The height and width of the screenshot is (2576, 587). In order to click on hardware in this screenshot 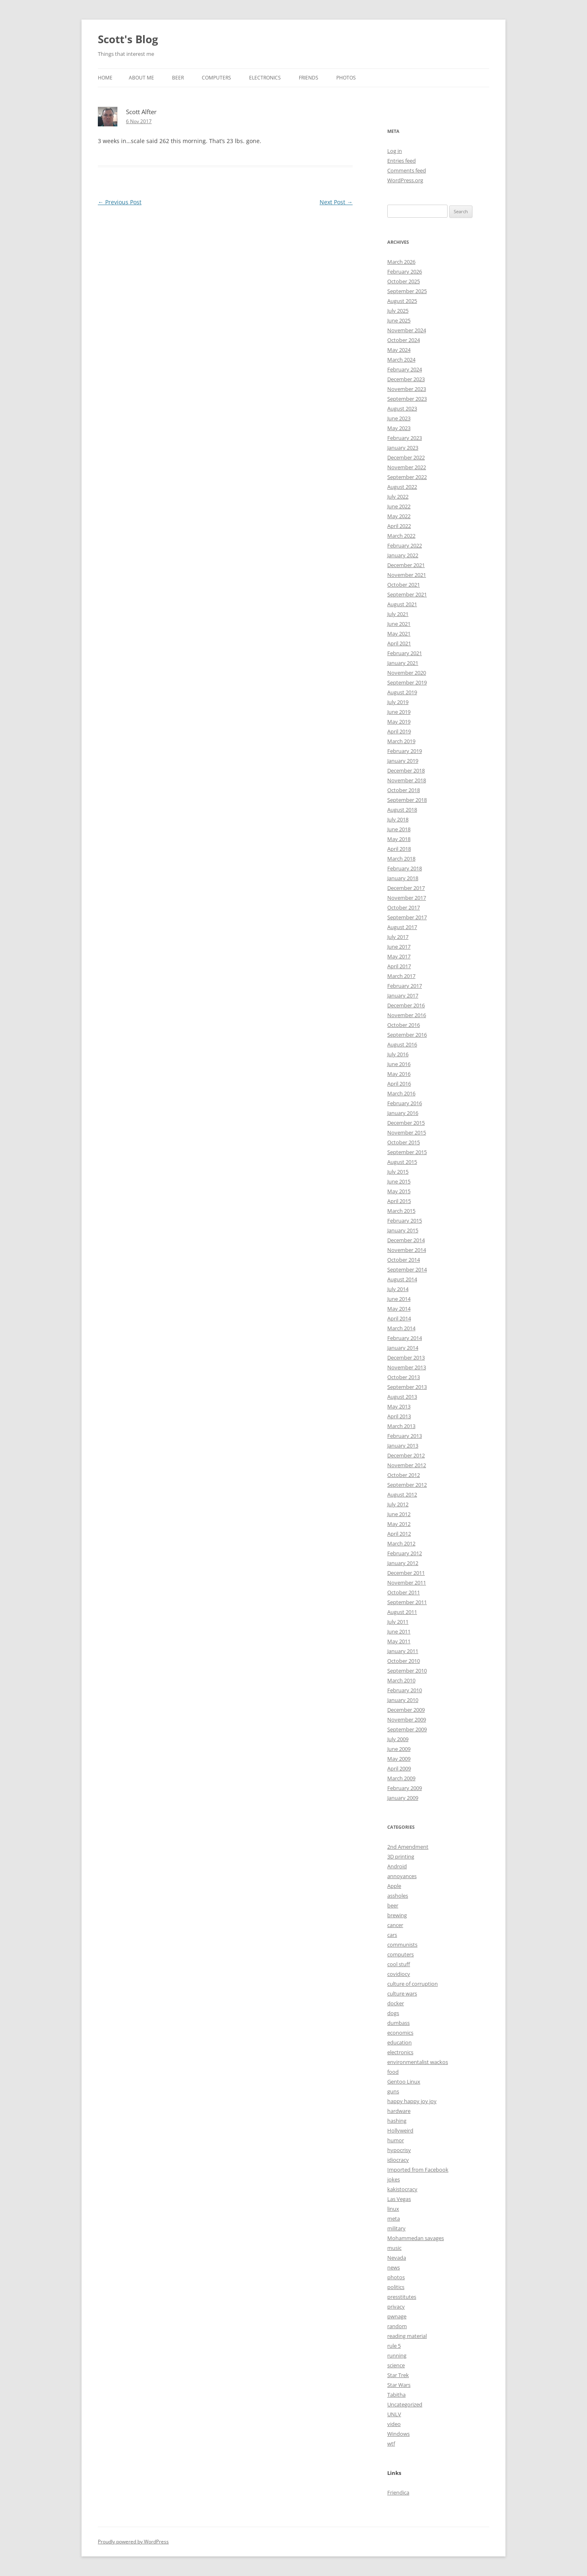, I will do `click(398, 2111)`.